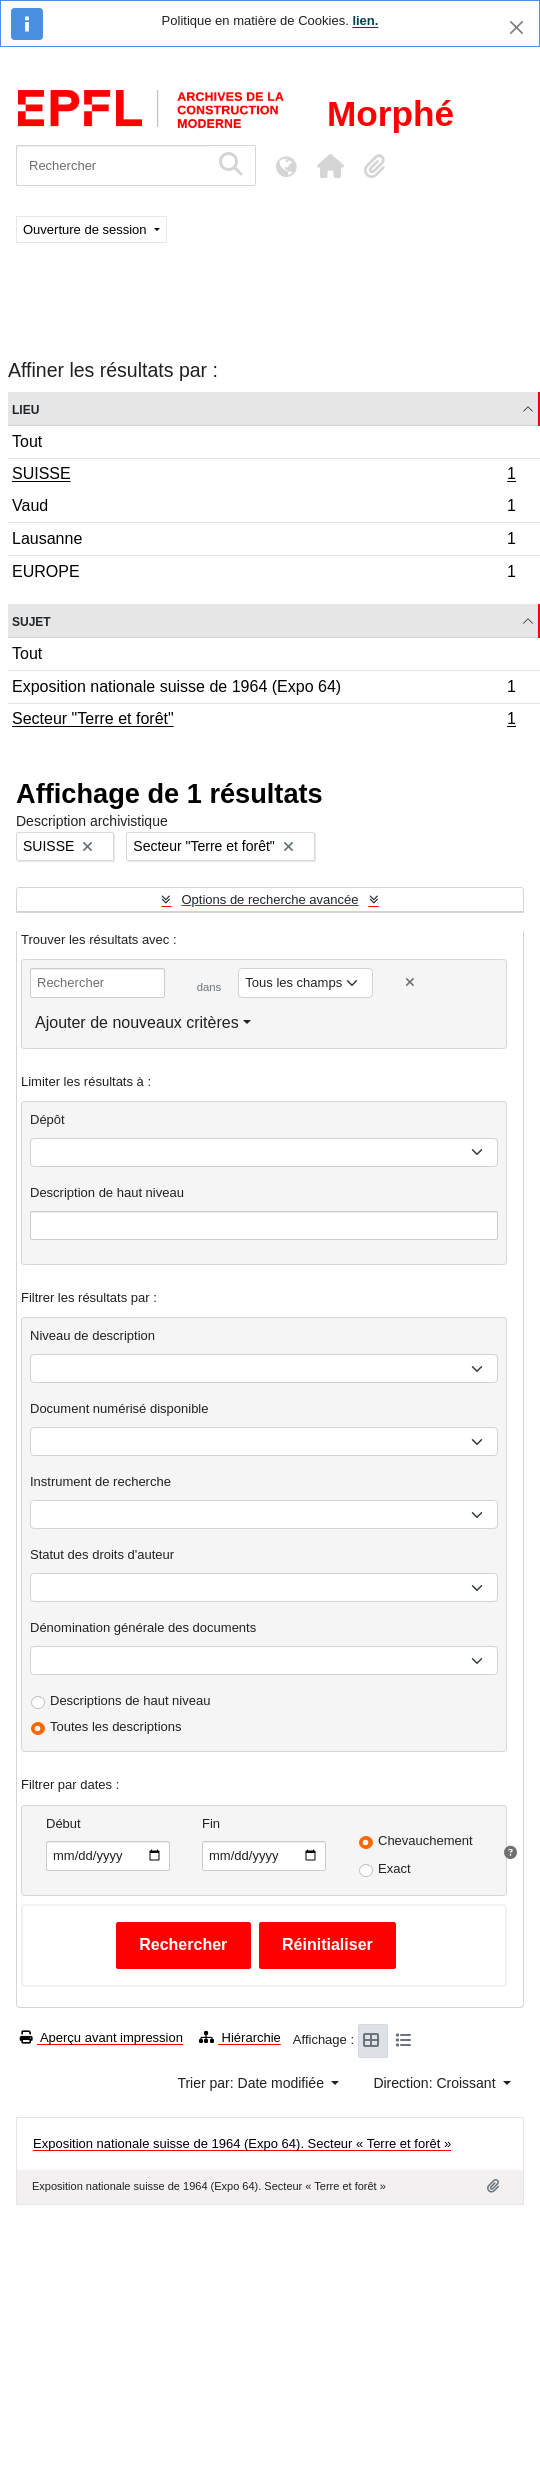  I want to click on Ouverture de session, so click(86, 229).